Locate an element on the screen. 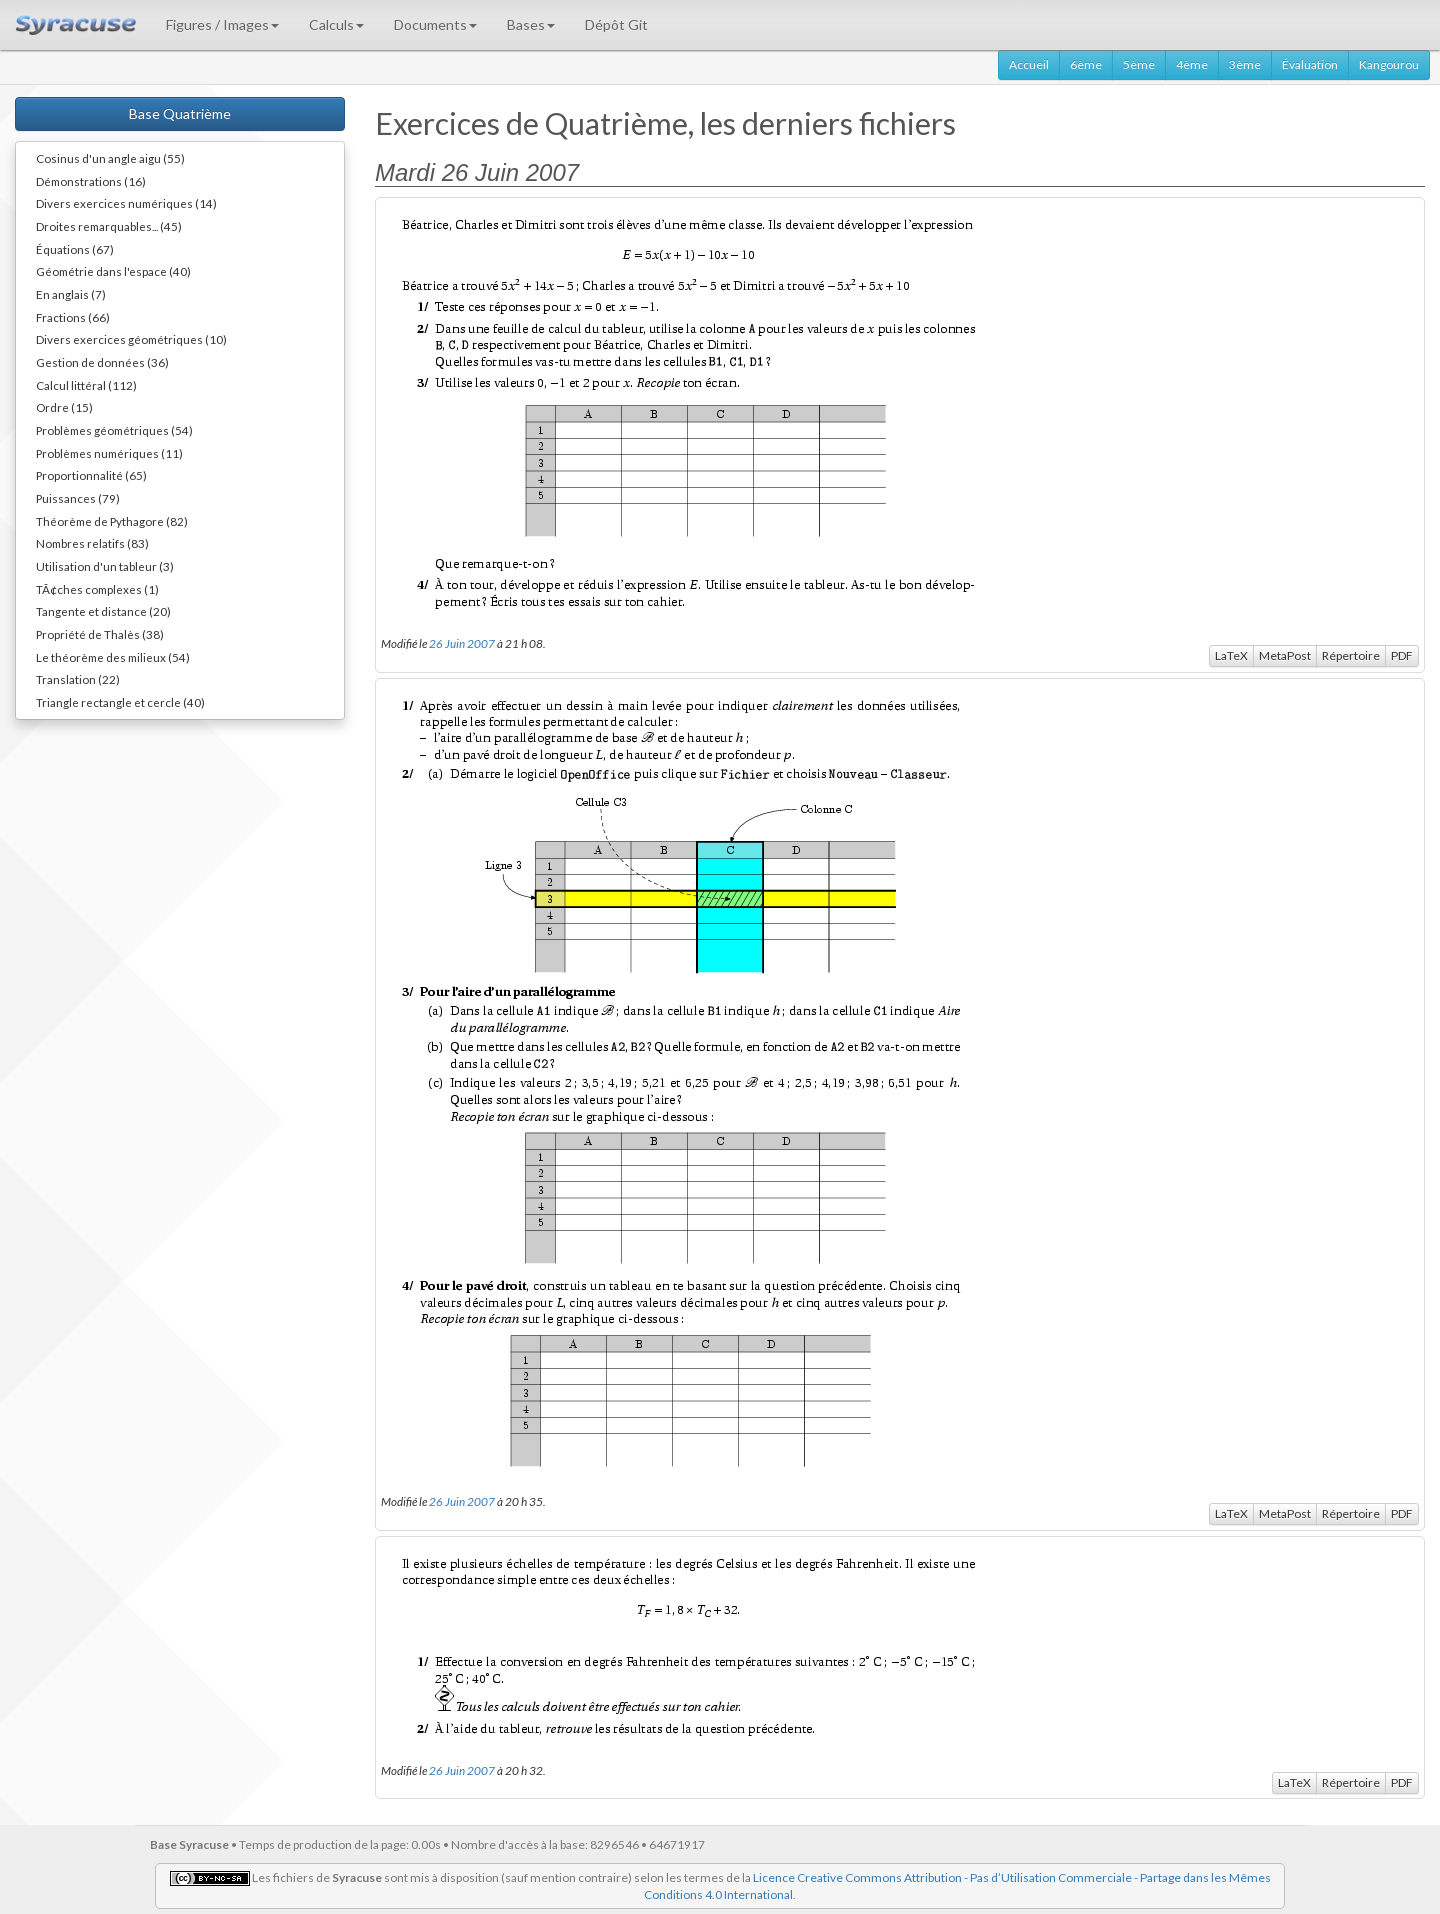  Démonstrations (16) is located at coordinates (91, 181).